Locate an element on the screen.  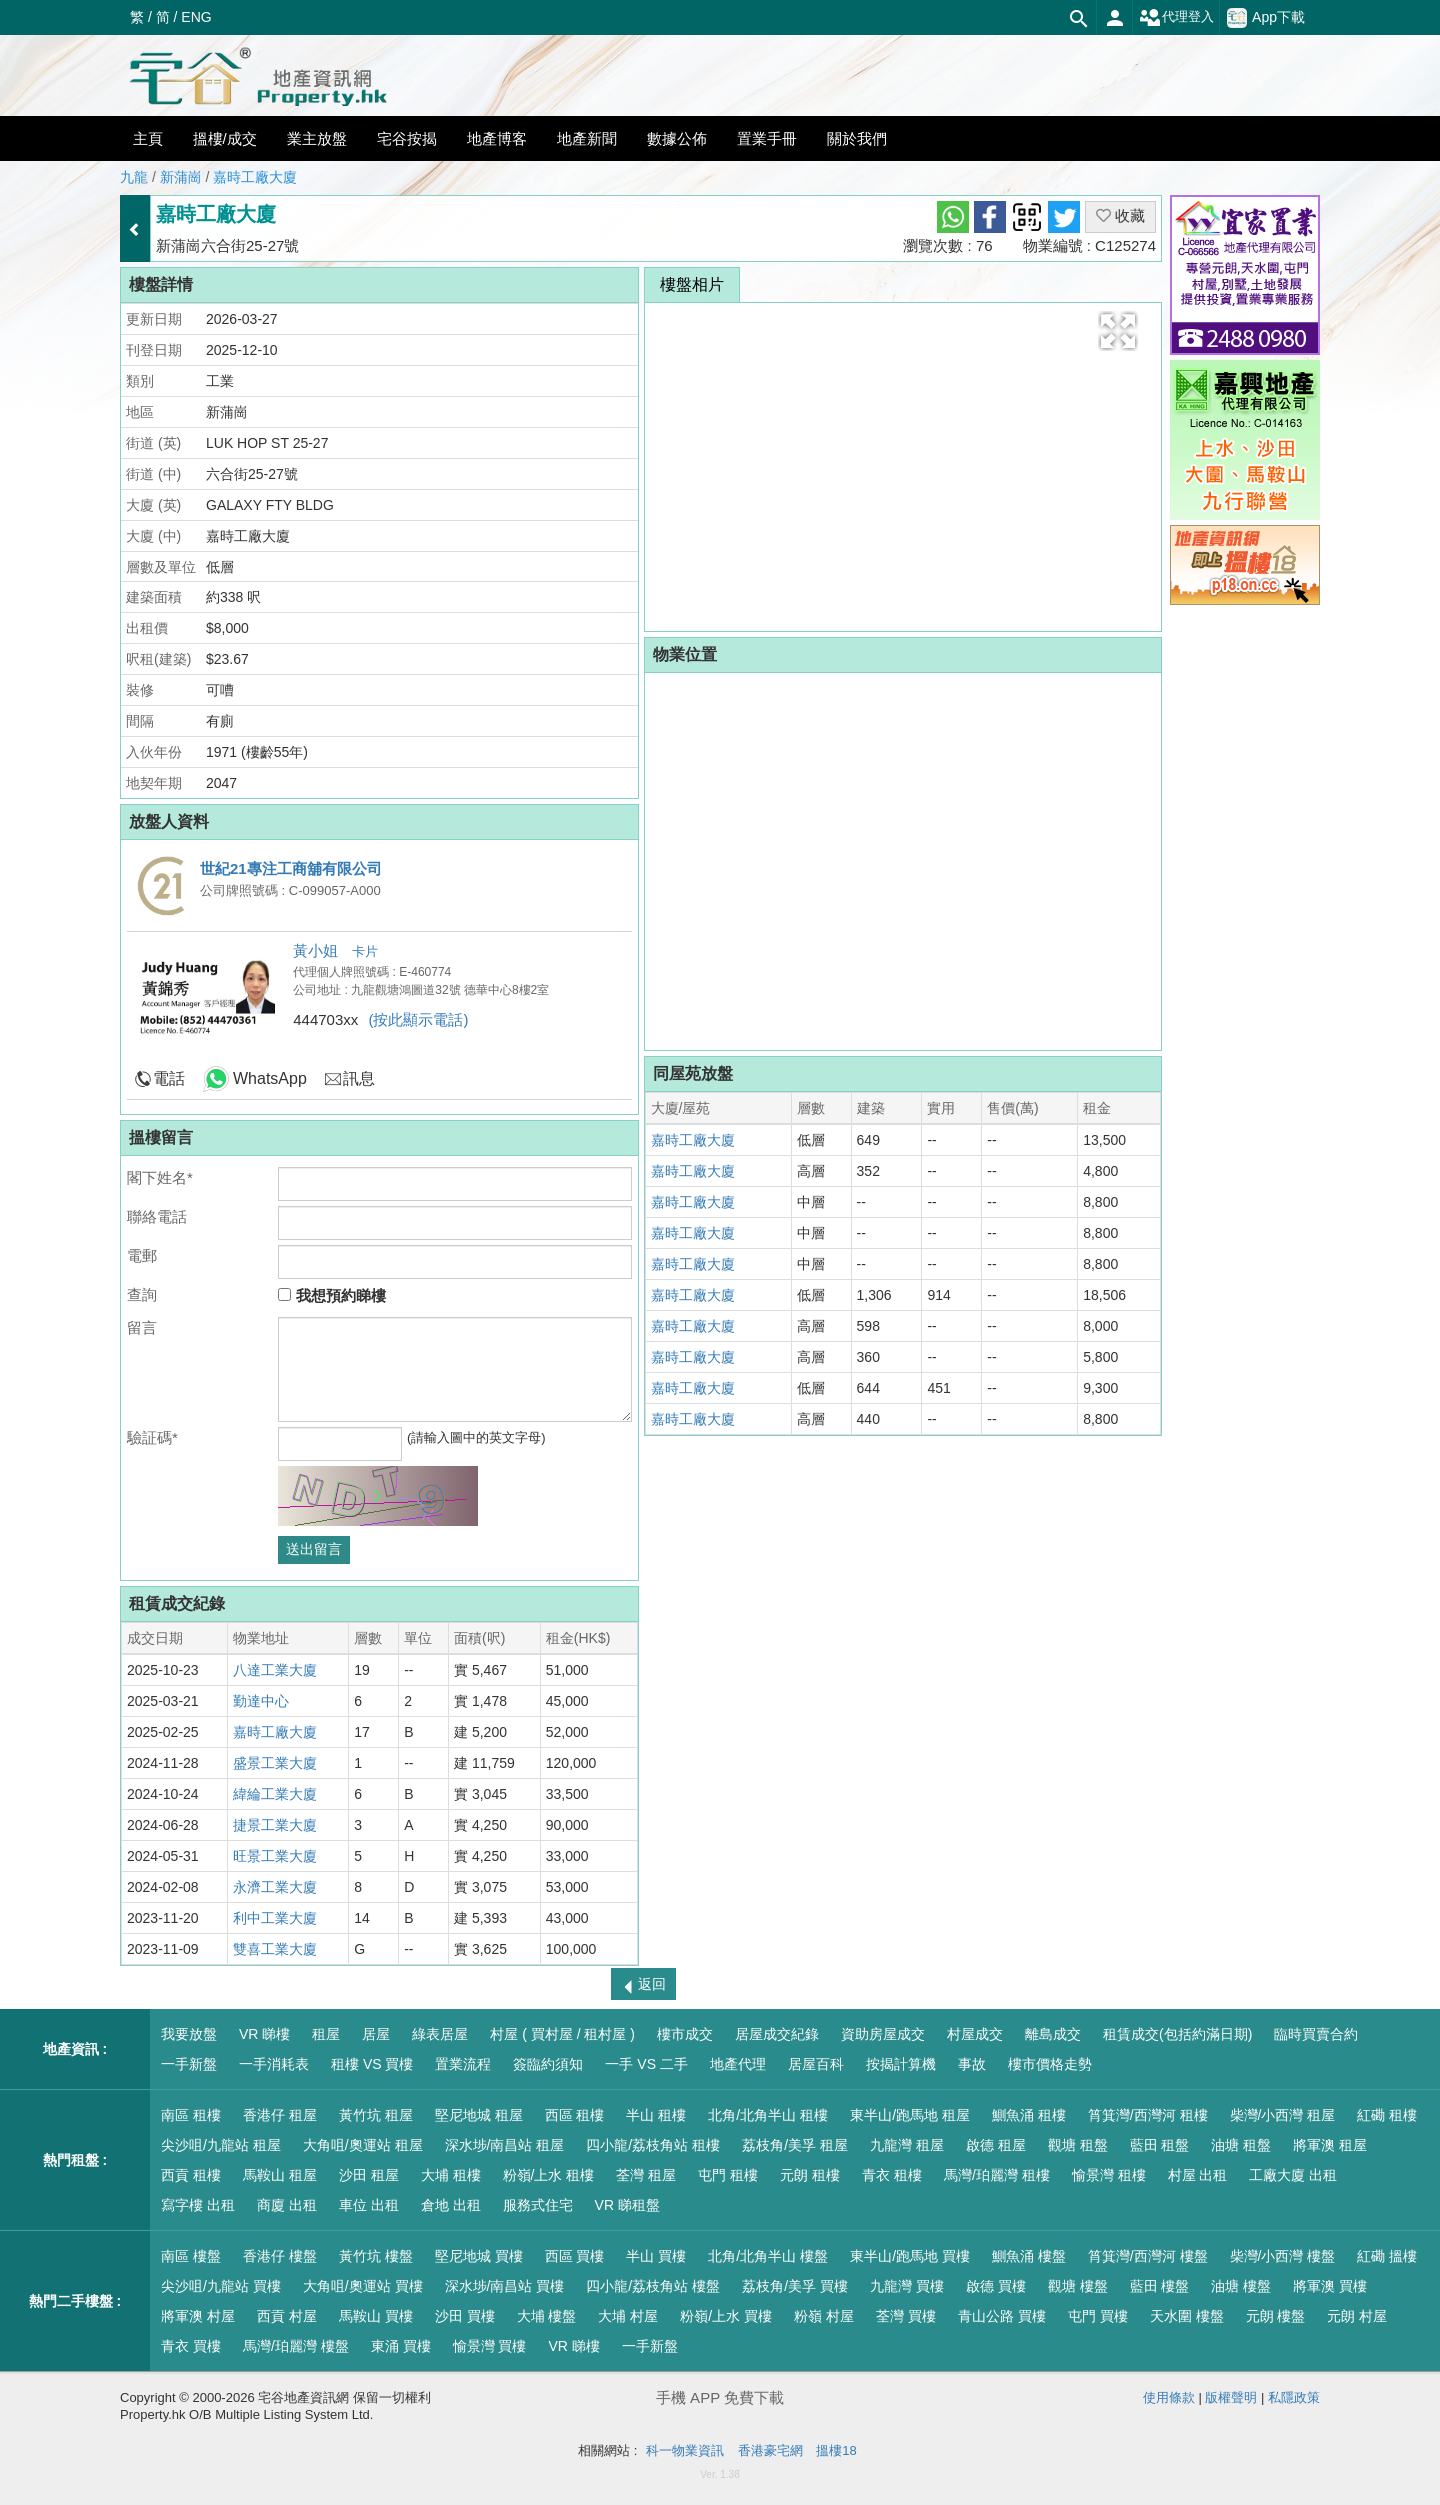
大埔 租樓 is located at coordinates (451, 2175).